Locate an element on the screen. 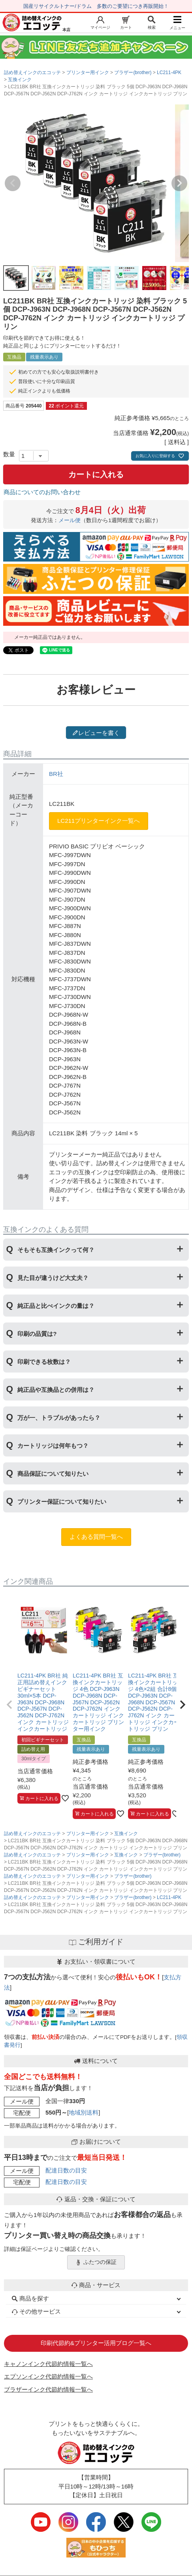 The width and height of the screenshot is (192, 2576). LC211プリンターインク一覧へ is located at coordinates (98, 820).